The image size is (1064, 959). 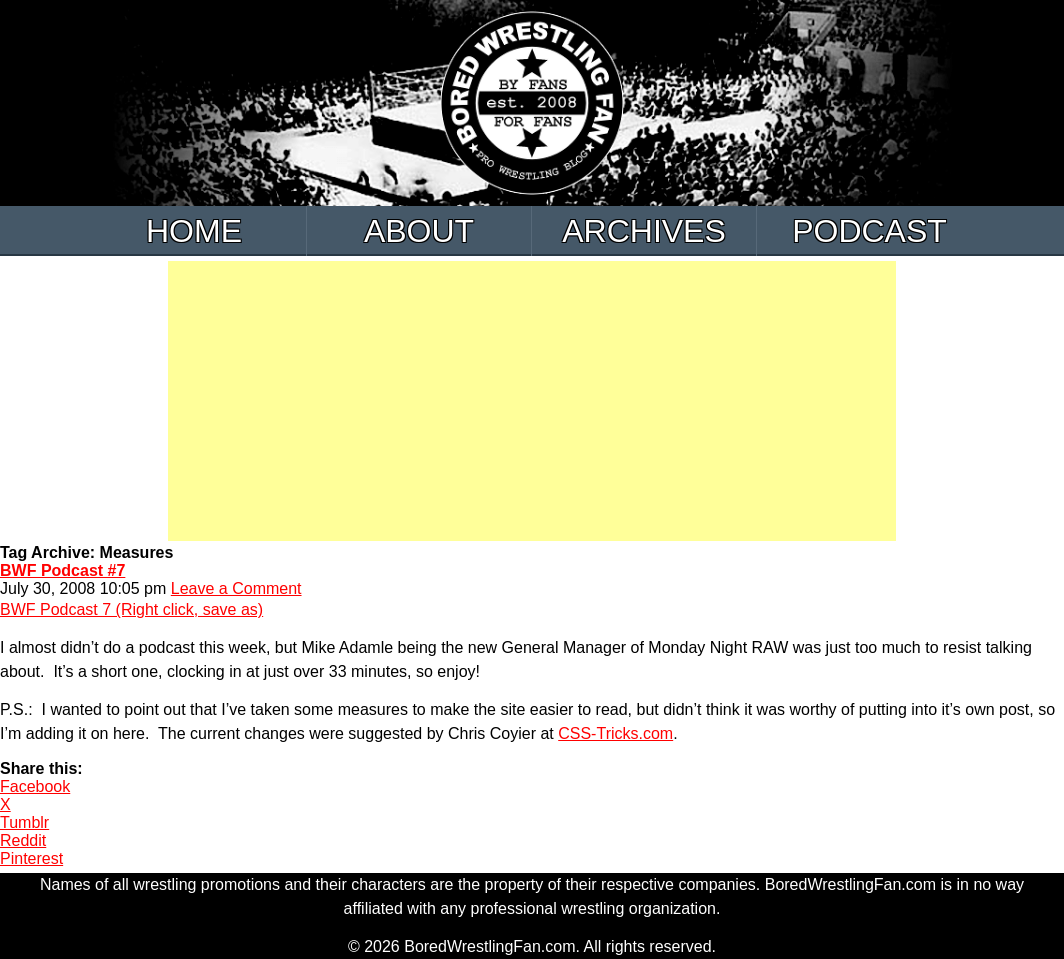 What do you see at coordinates (615, 733) in the screenshot?
I see `CSS-Tricks.com` at bounding box center [615, 733].